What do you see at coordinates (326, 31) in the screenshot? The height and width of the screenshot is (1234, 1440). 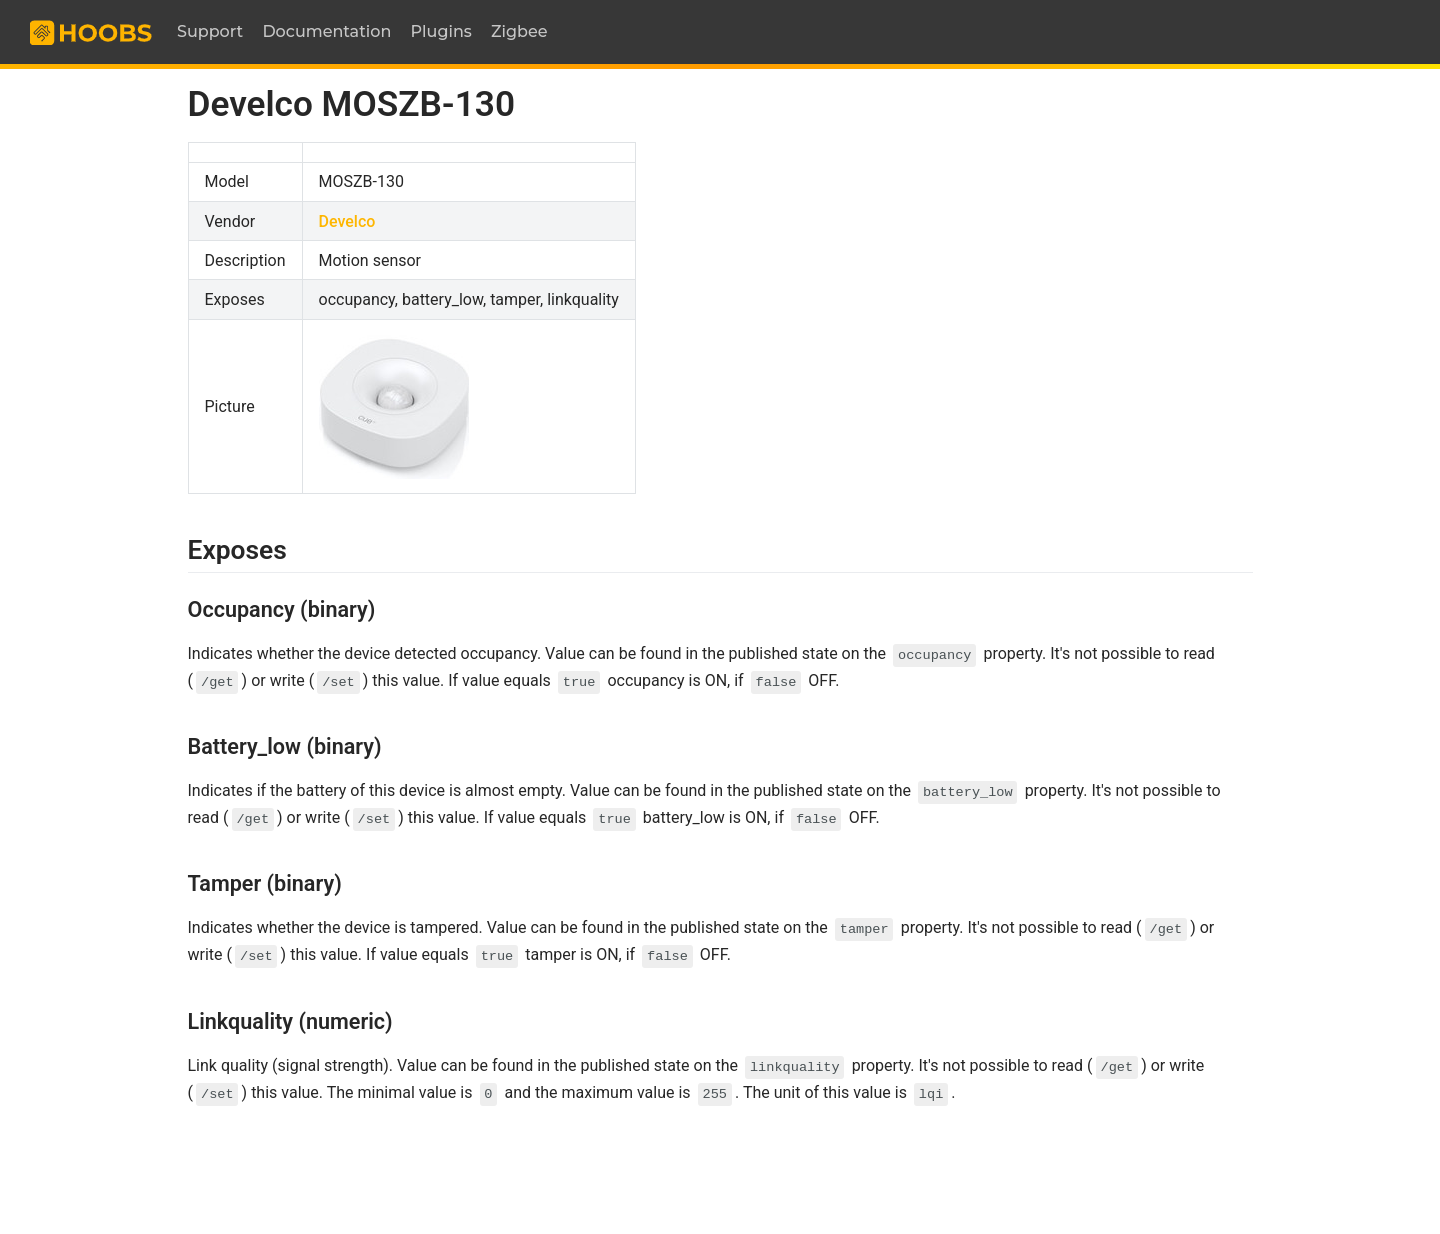 I see `Documentation` at bounding box center [326, 31].